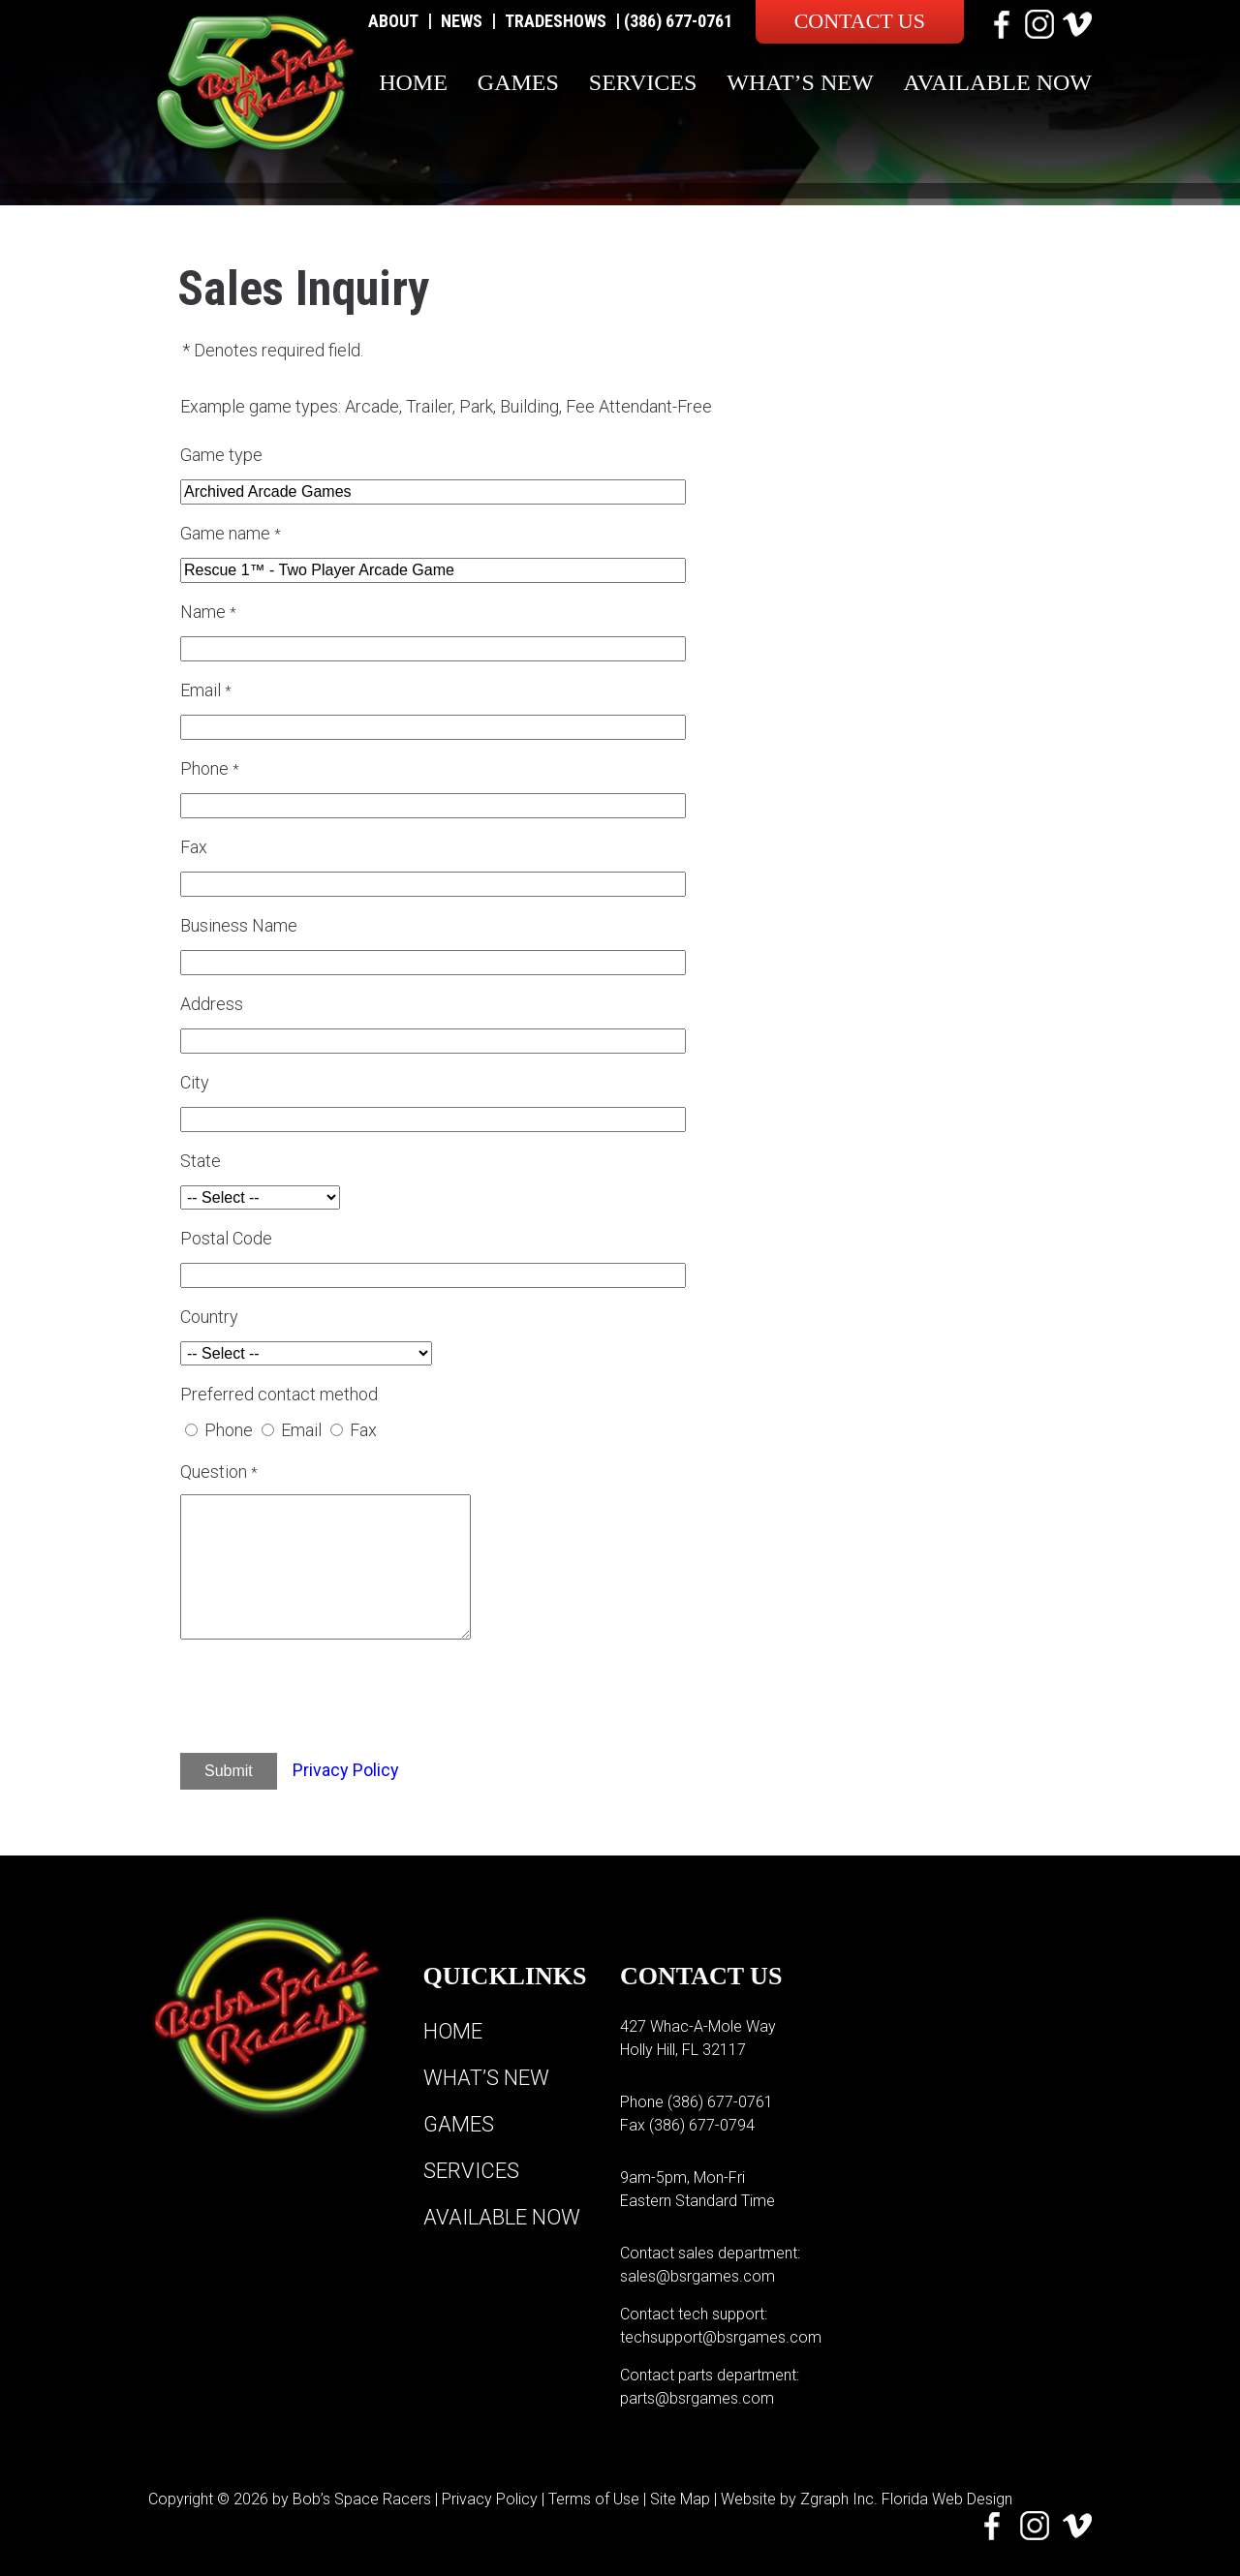 This screenshot has height=2576, width=1240. I want to click on Games, so click(518, 82).